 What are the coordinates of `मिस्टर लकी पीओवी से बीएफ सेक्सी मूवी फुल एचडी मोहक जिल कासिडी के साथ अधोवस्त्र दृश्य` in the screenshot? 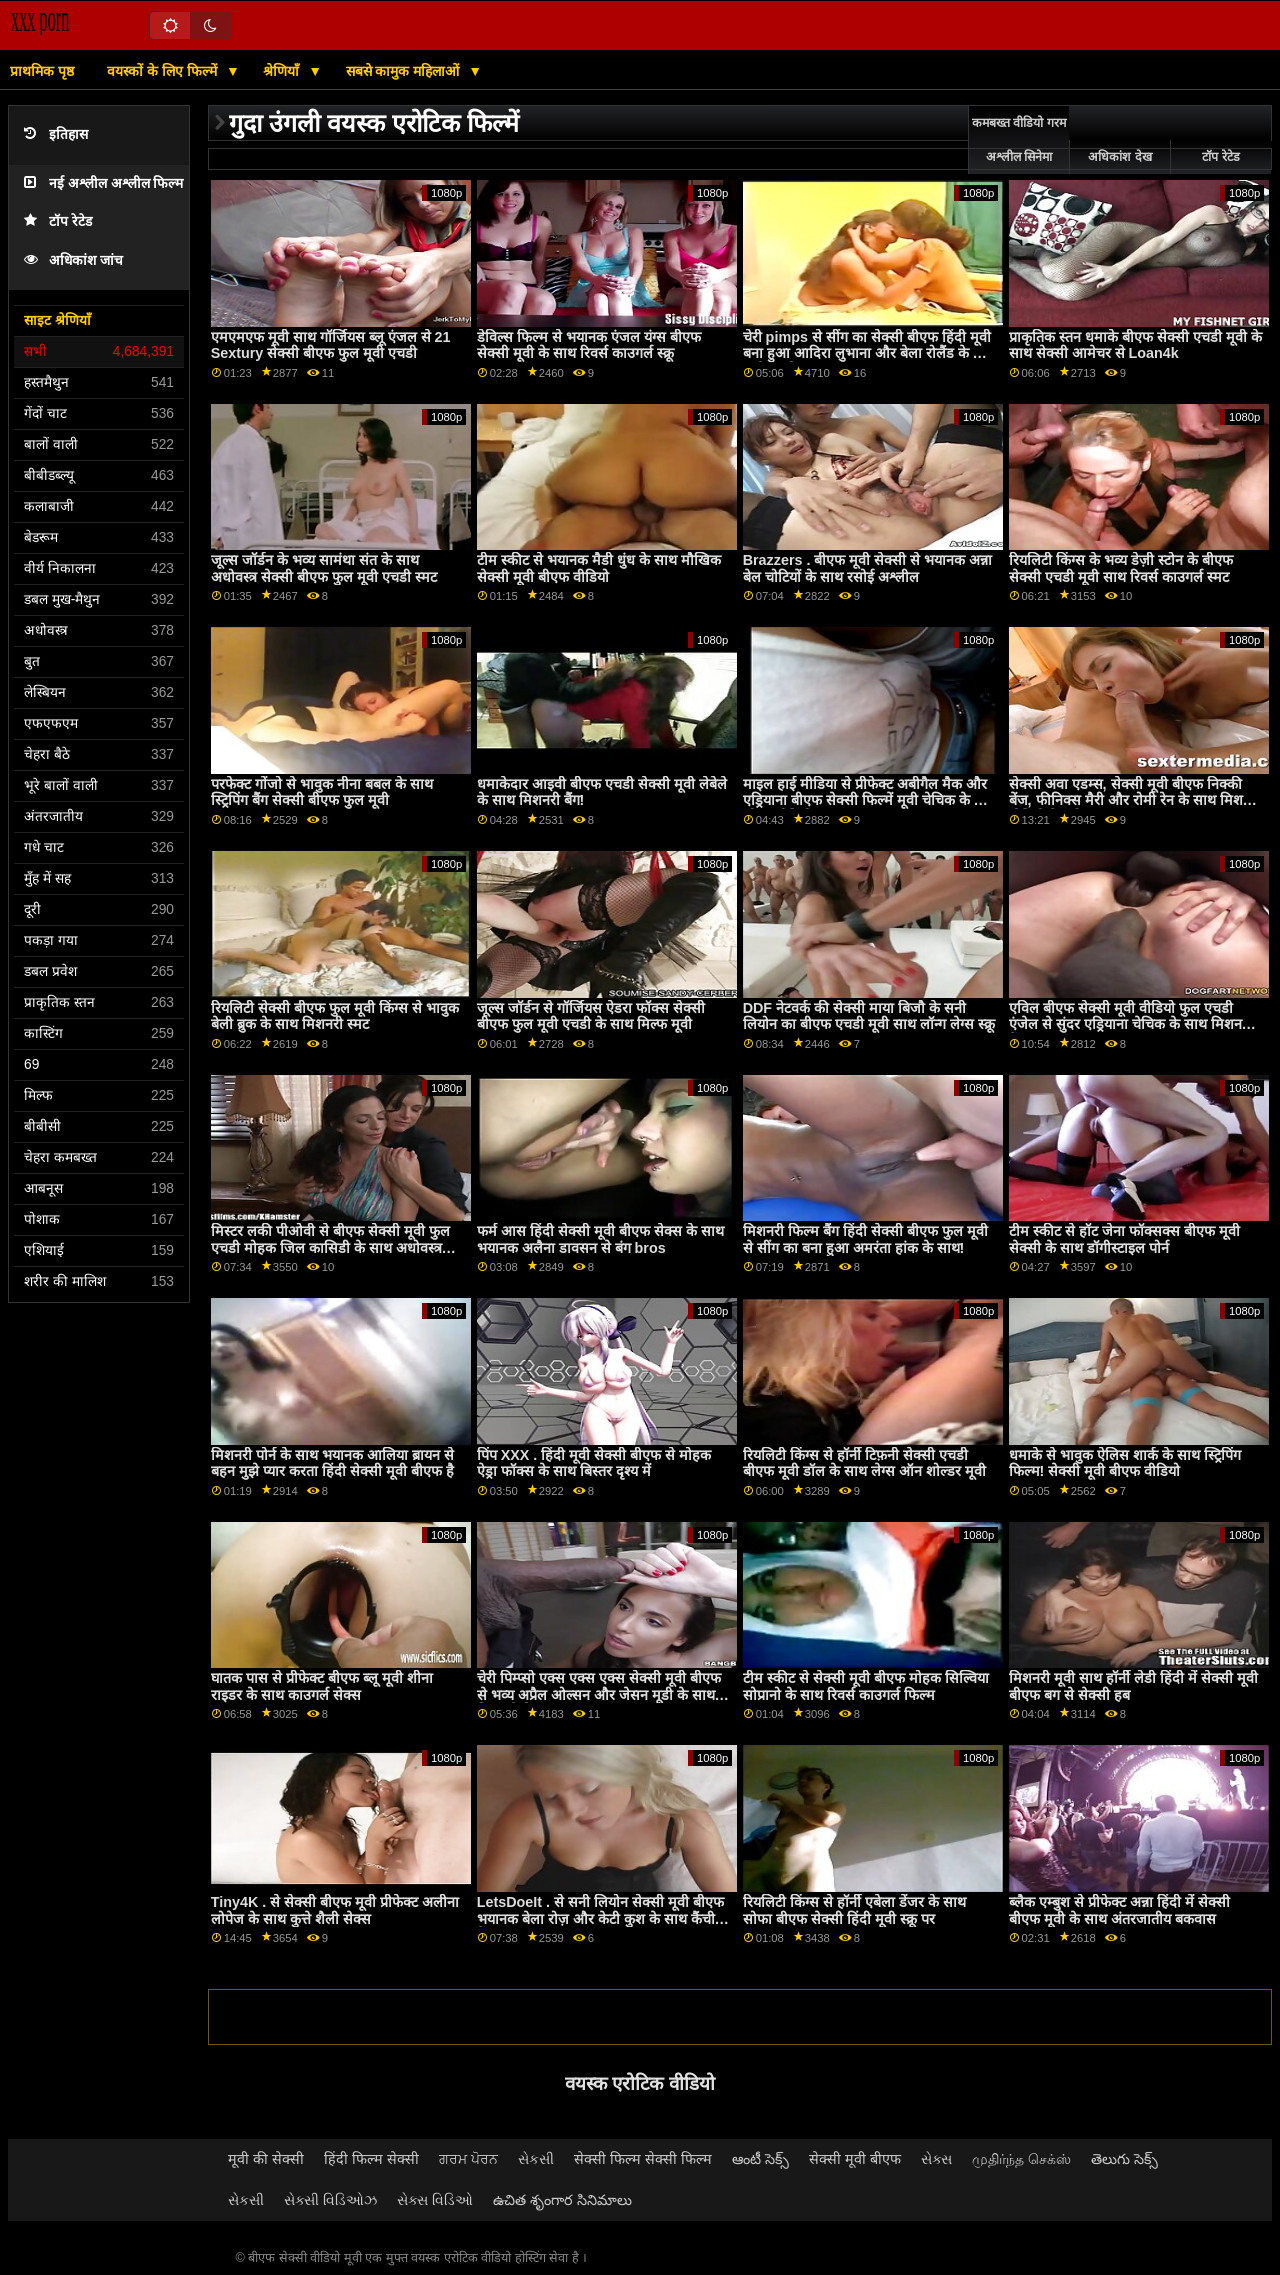 It's located at (330, 1247).